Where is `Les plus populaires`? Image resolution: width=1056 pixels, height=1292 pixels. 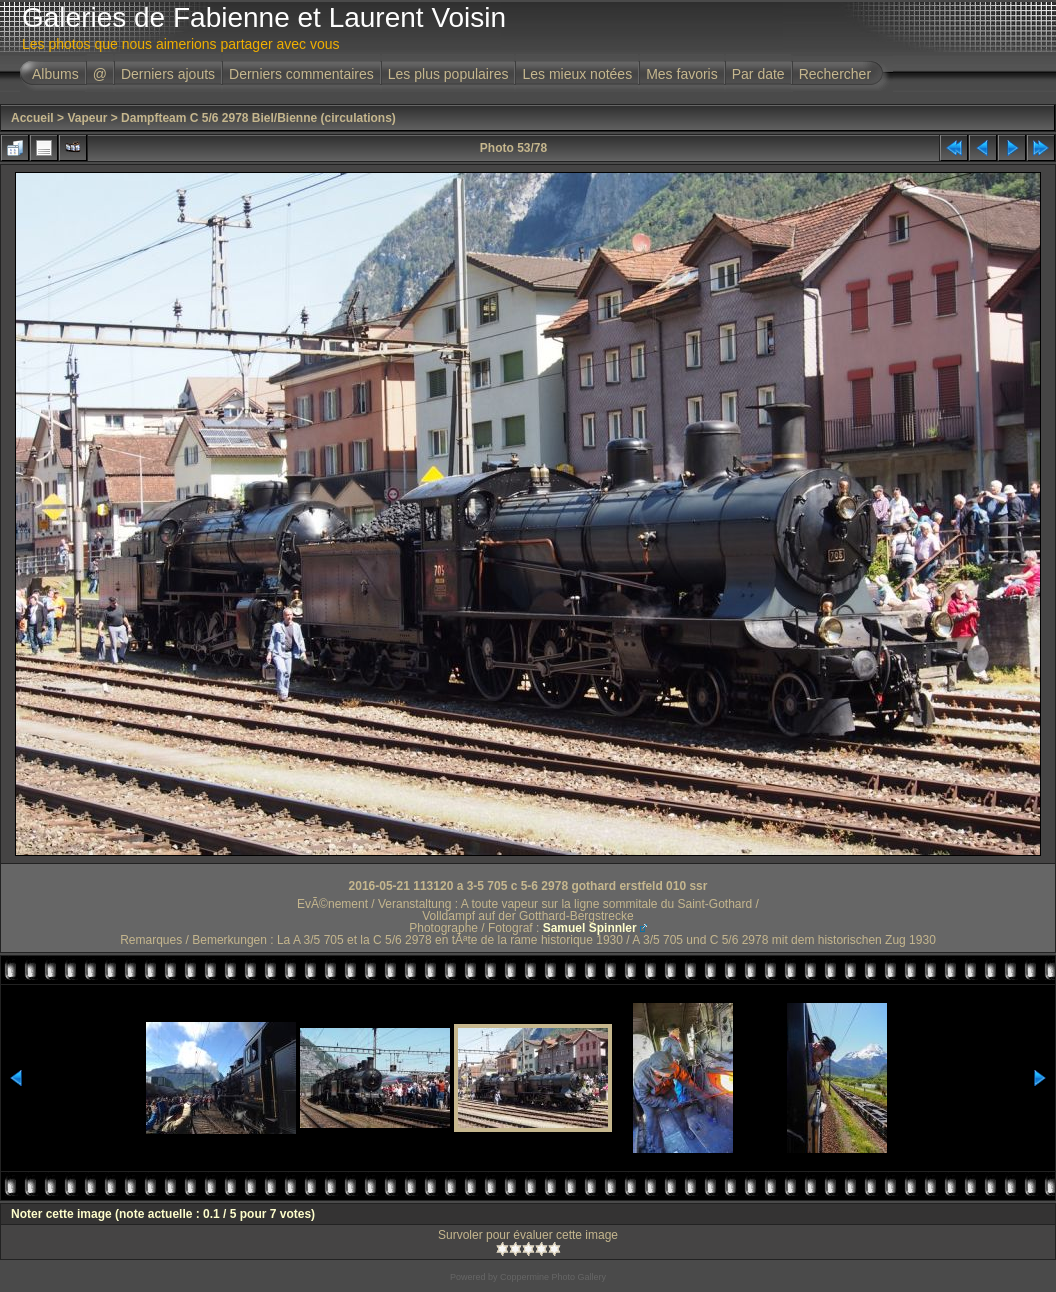 Les plus populaires is located at coordinates (448, 74).